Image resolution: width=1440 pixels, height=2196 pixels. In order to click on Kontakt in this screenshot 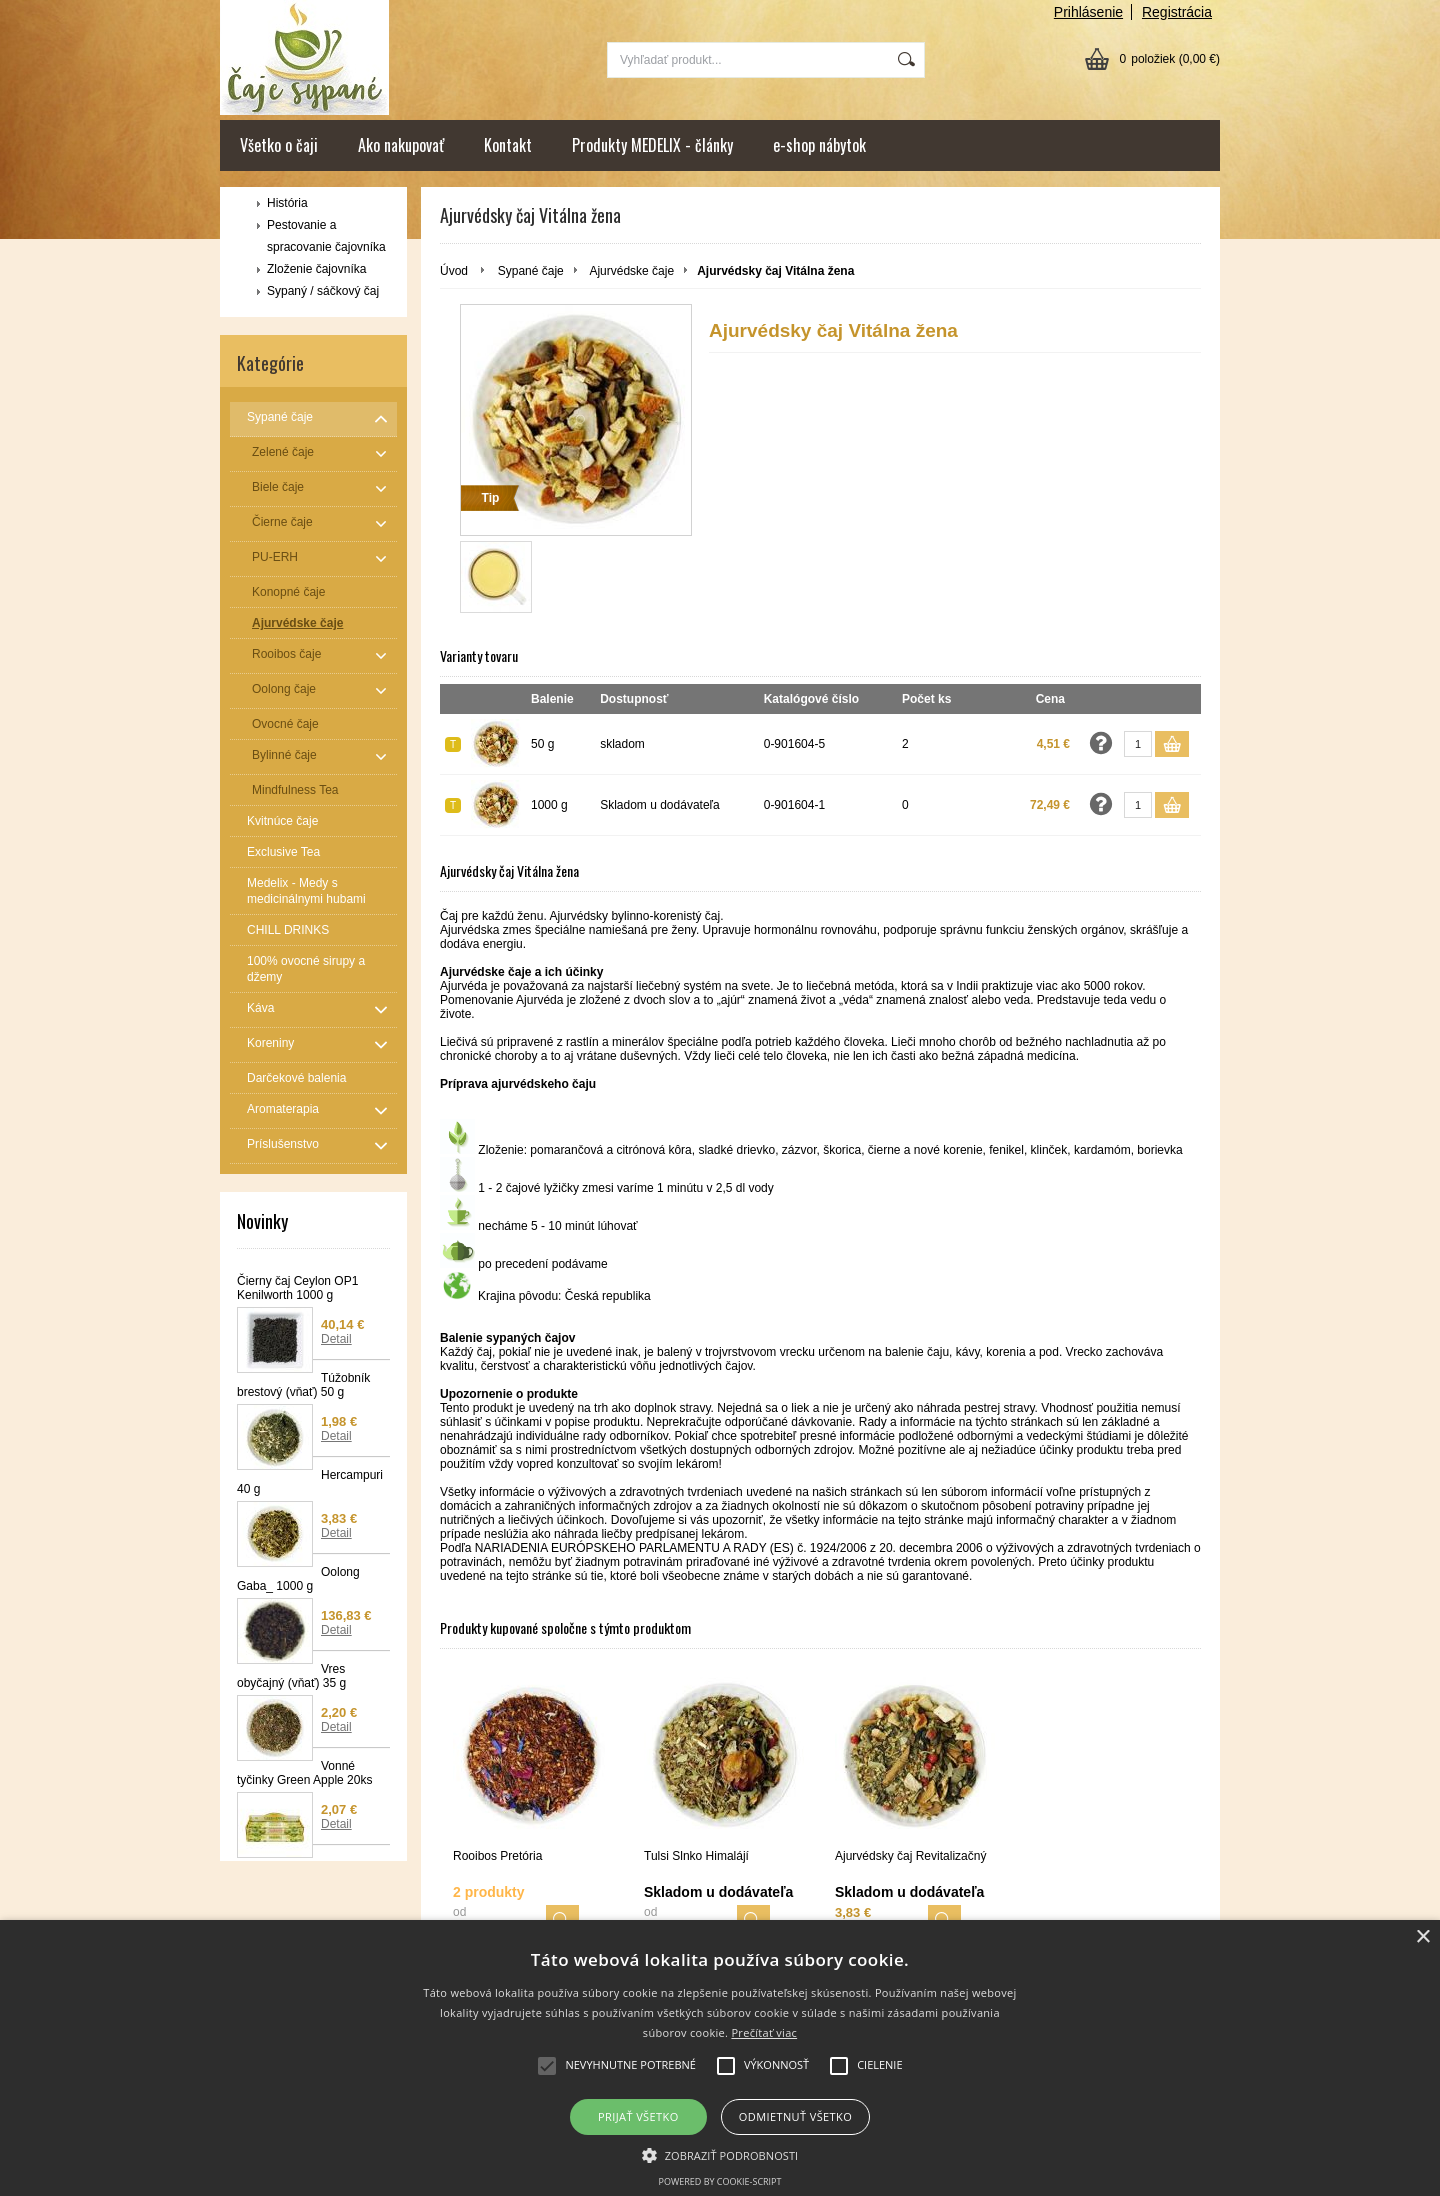, I will do `click(508, 145)`.